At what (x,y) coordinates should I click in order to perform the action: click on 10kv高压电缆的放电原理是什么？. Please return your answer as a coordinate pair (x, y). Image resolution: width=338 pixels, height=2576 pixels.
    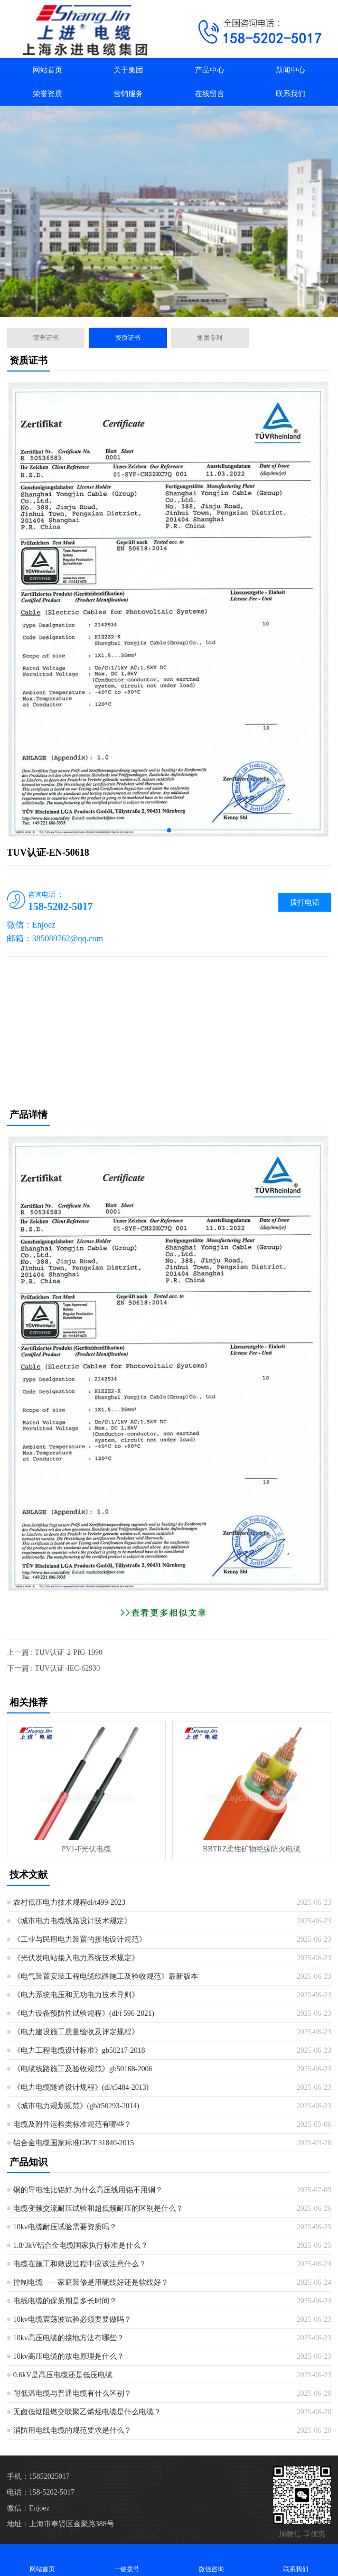
    Looking at the image, I should click on (68, 2356).